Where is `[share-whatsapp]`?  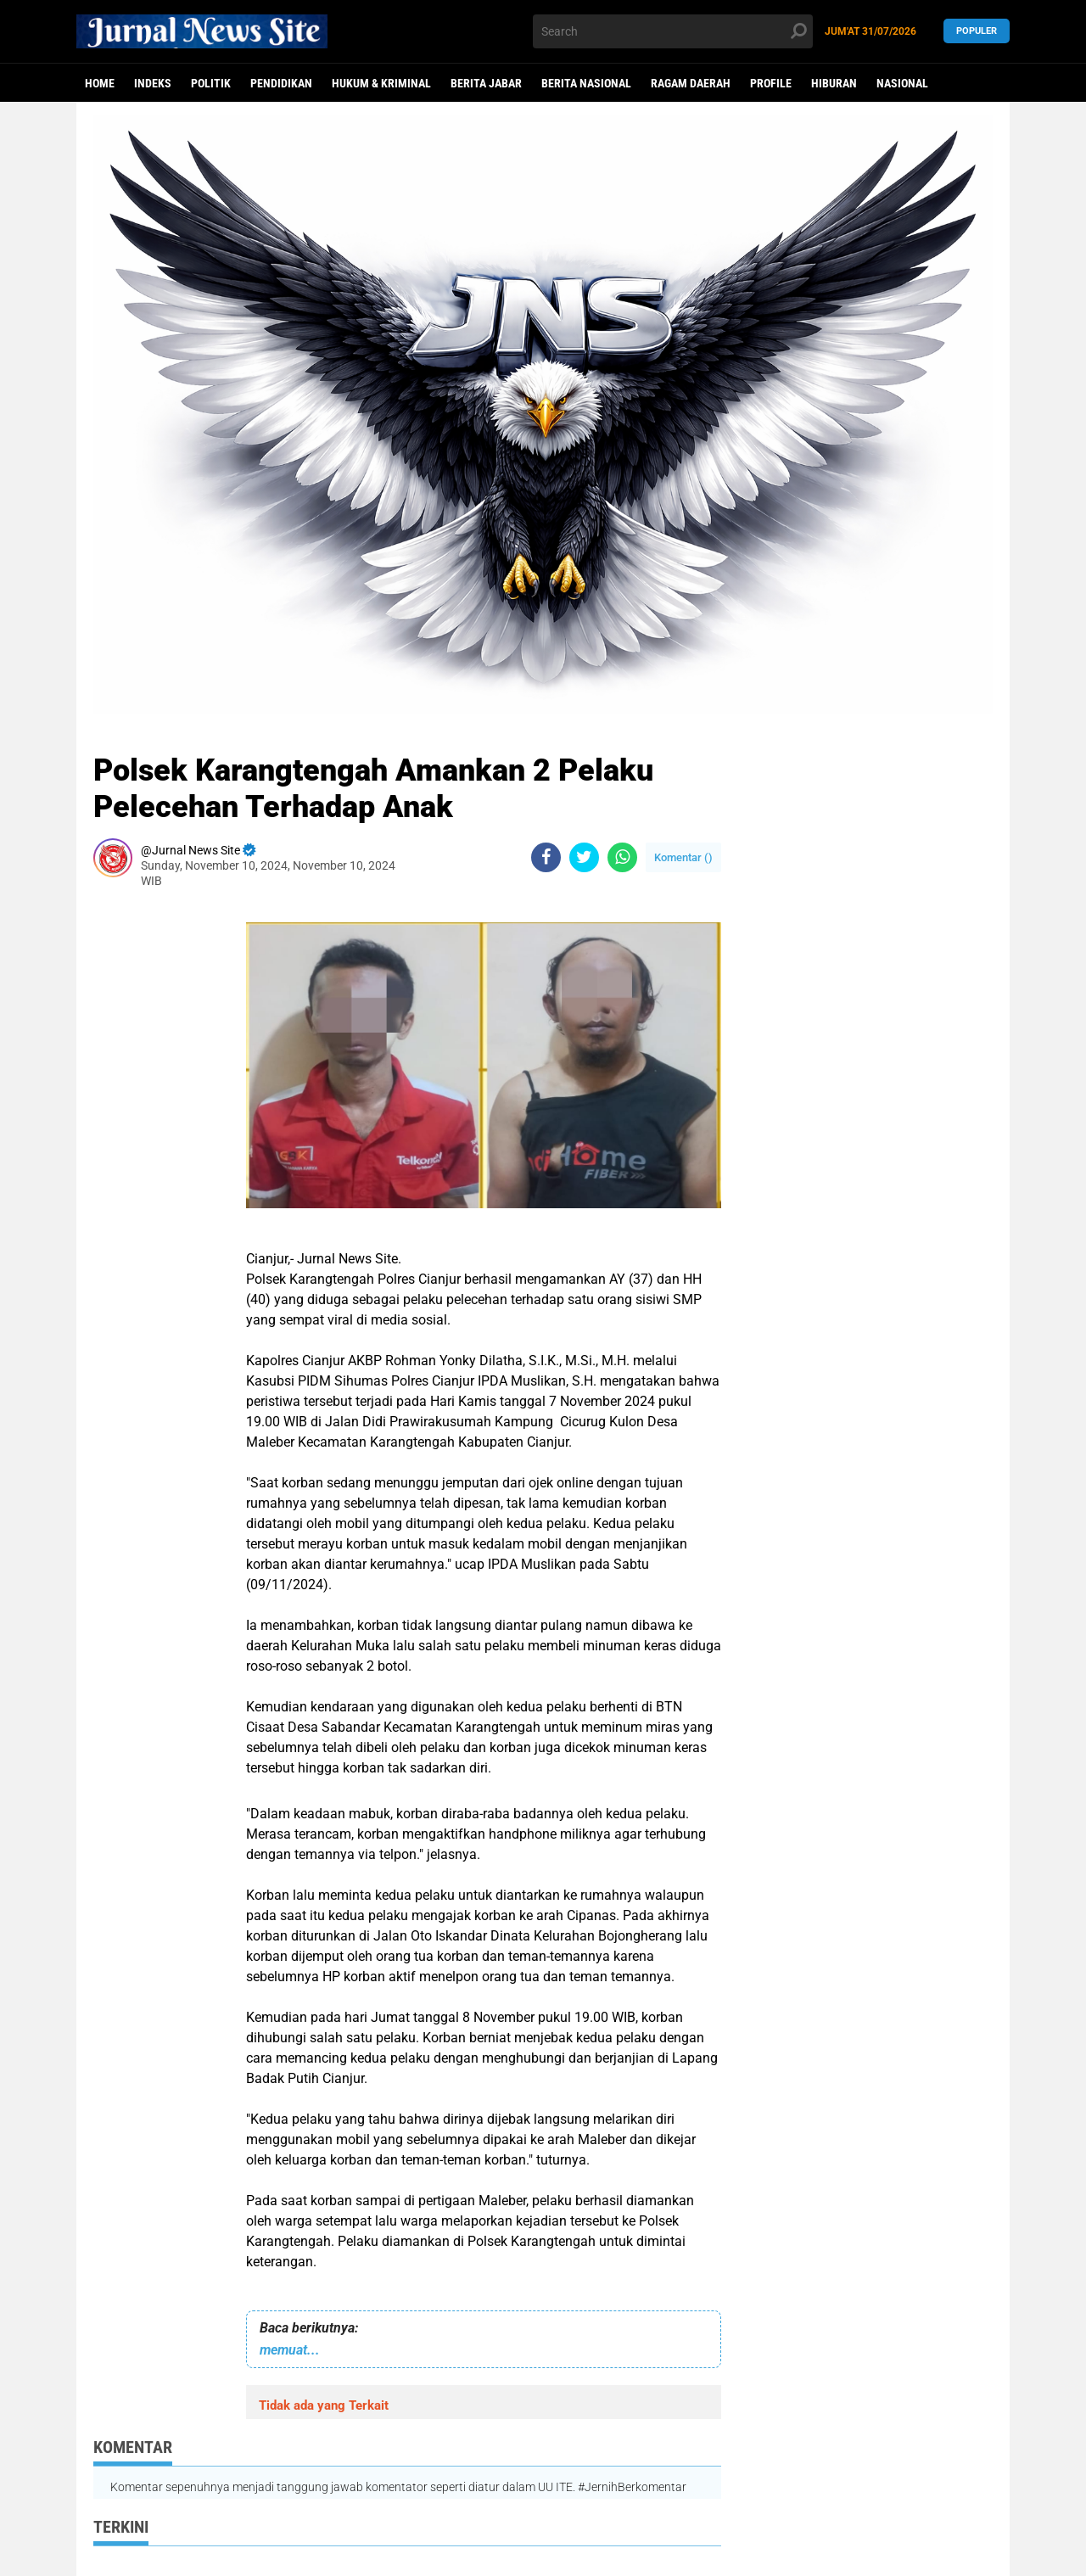
[share-whatsapp] is located at coordinates (622, 857).